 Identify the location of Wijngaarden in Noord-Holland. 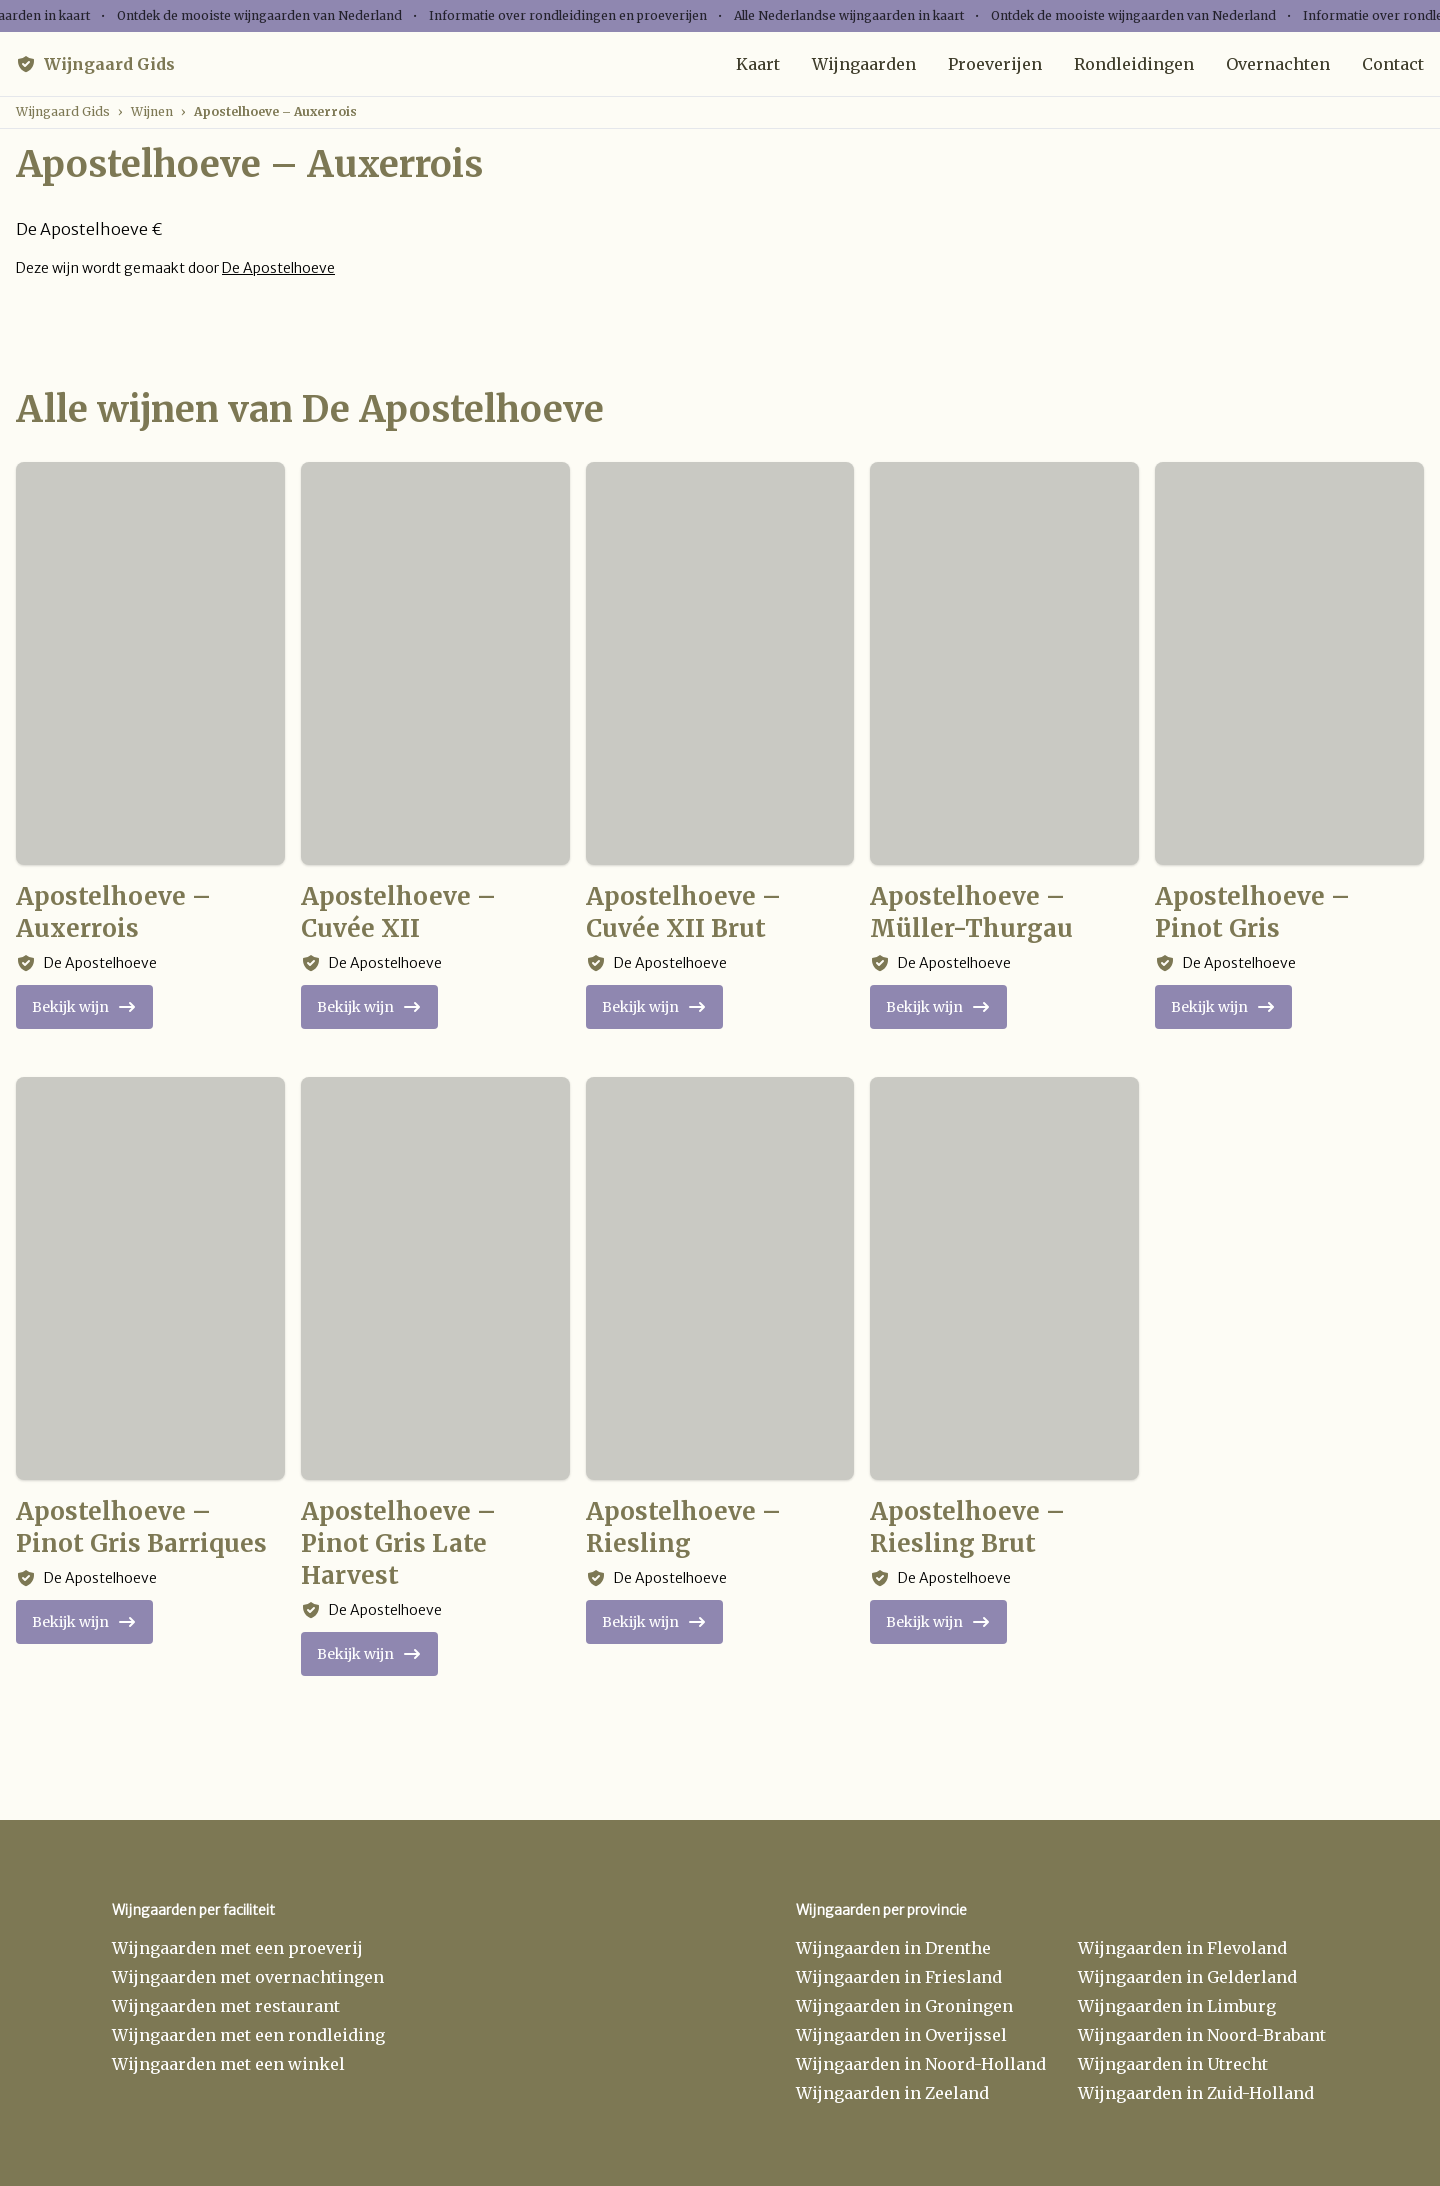
(921, 2064).